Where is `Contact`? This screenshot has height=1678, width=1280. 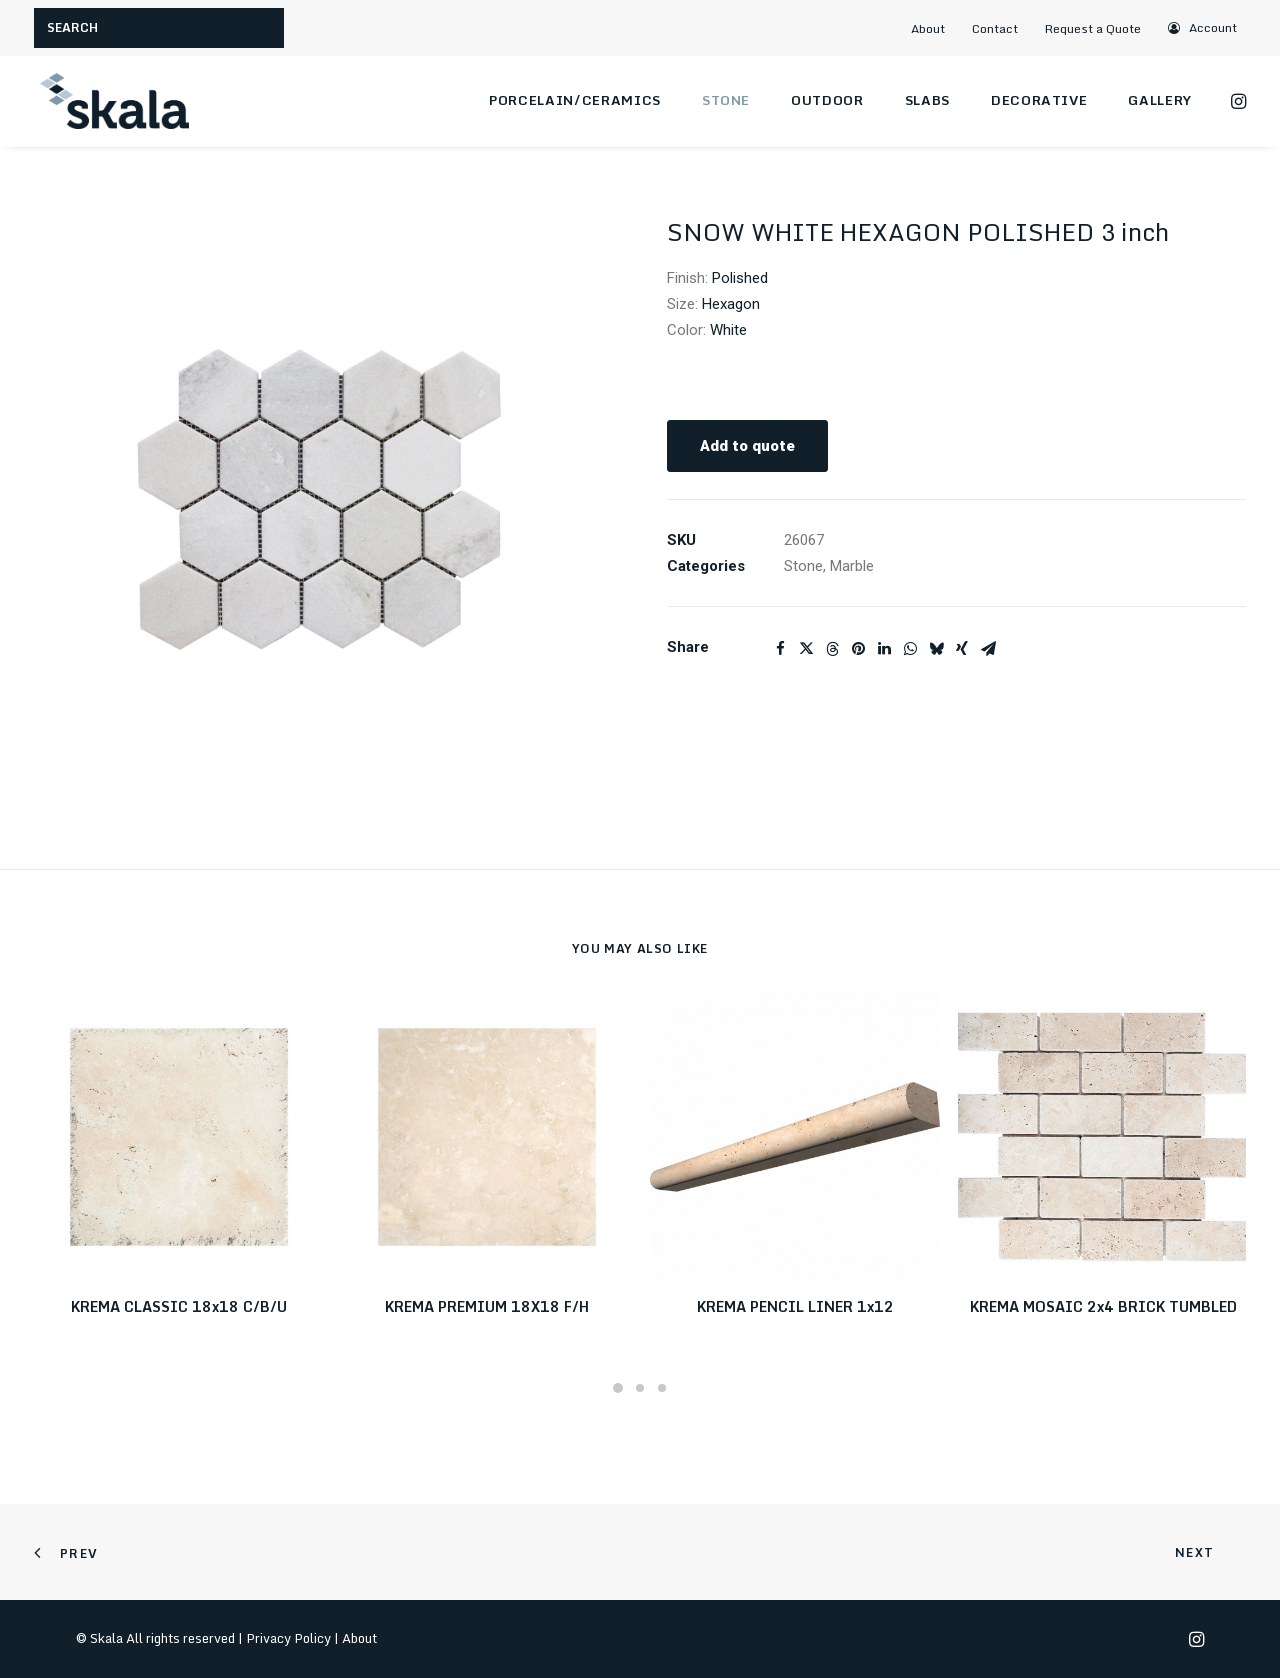 Contact is located at coordinates (995, 28).